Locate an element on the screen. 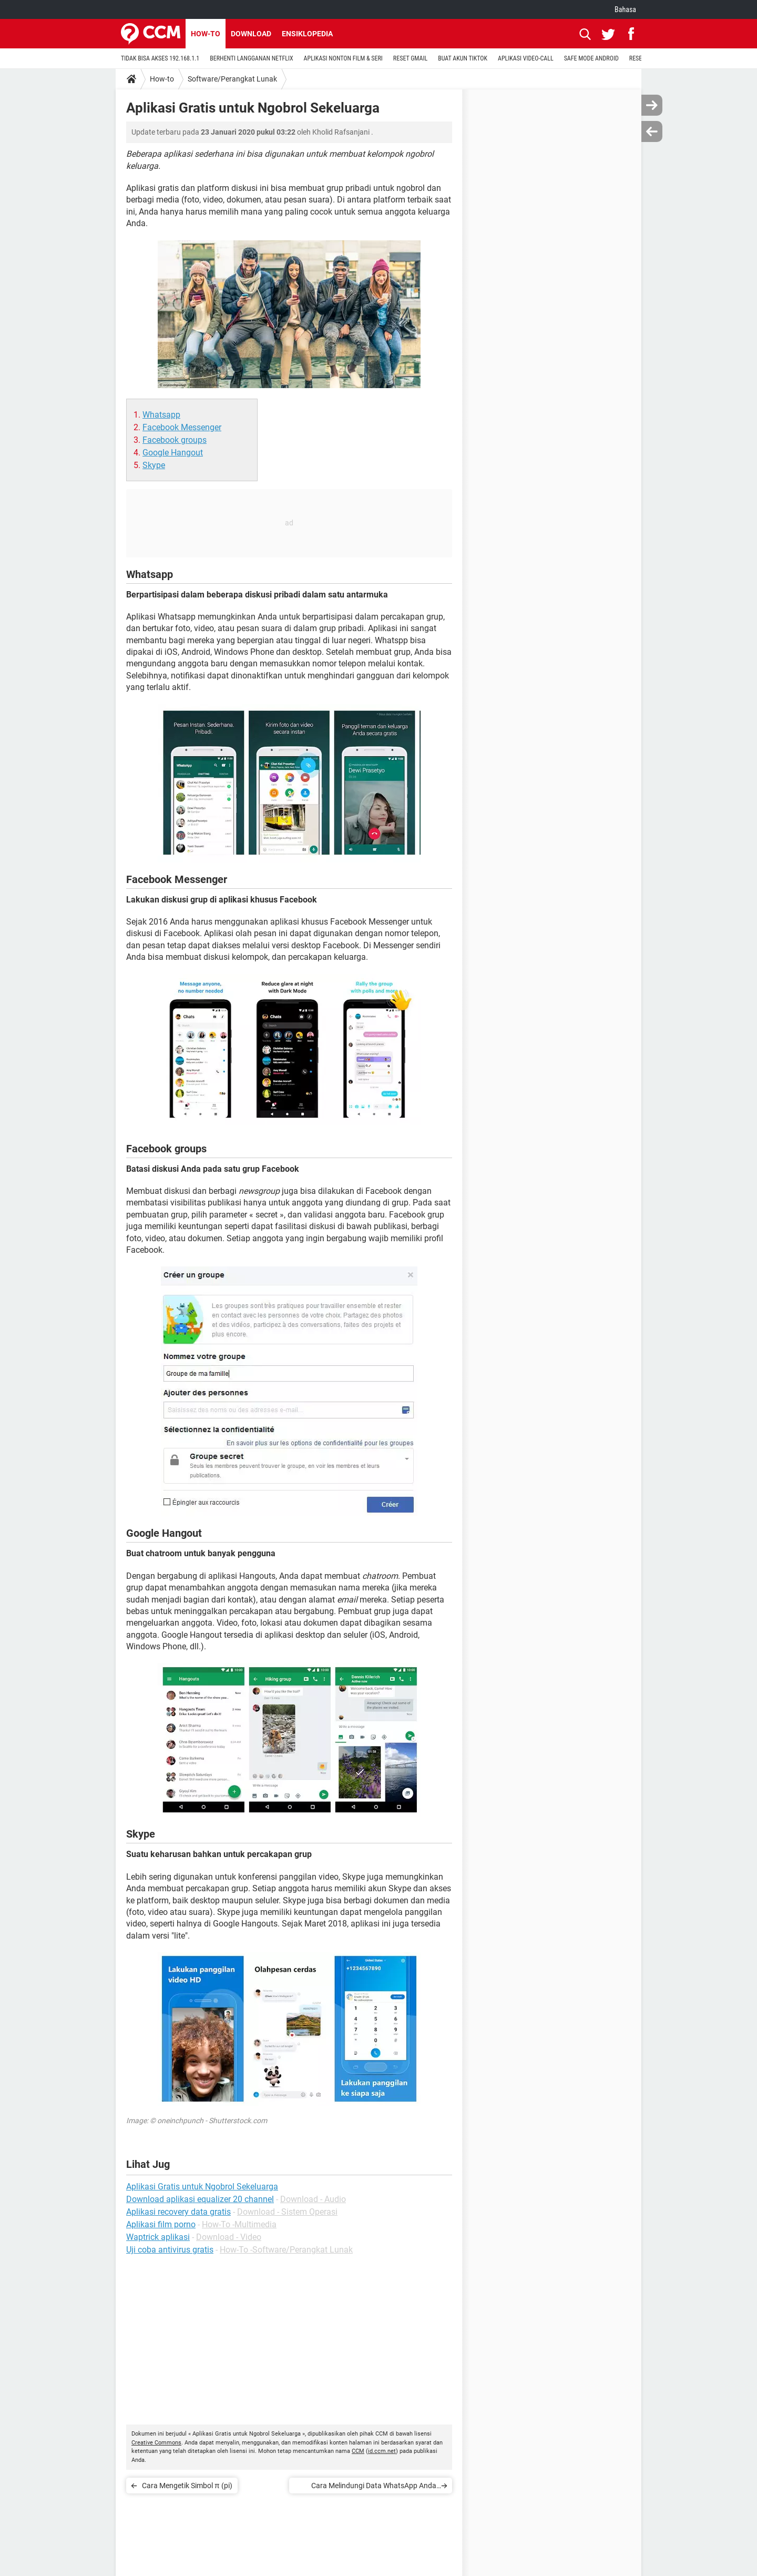  Creative Commons is located at coordinates (156, 2442).